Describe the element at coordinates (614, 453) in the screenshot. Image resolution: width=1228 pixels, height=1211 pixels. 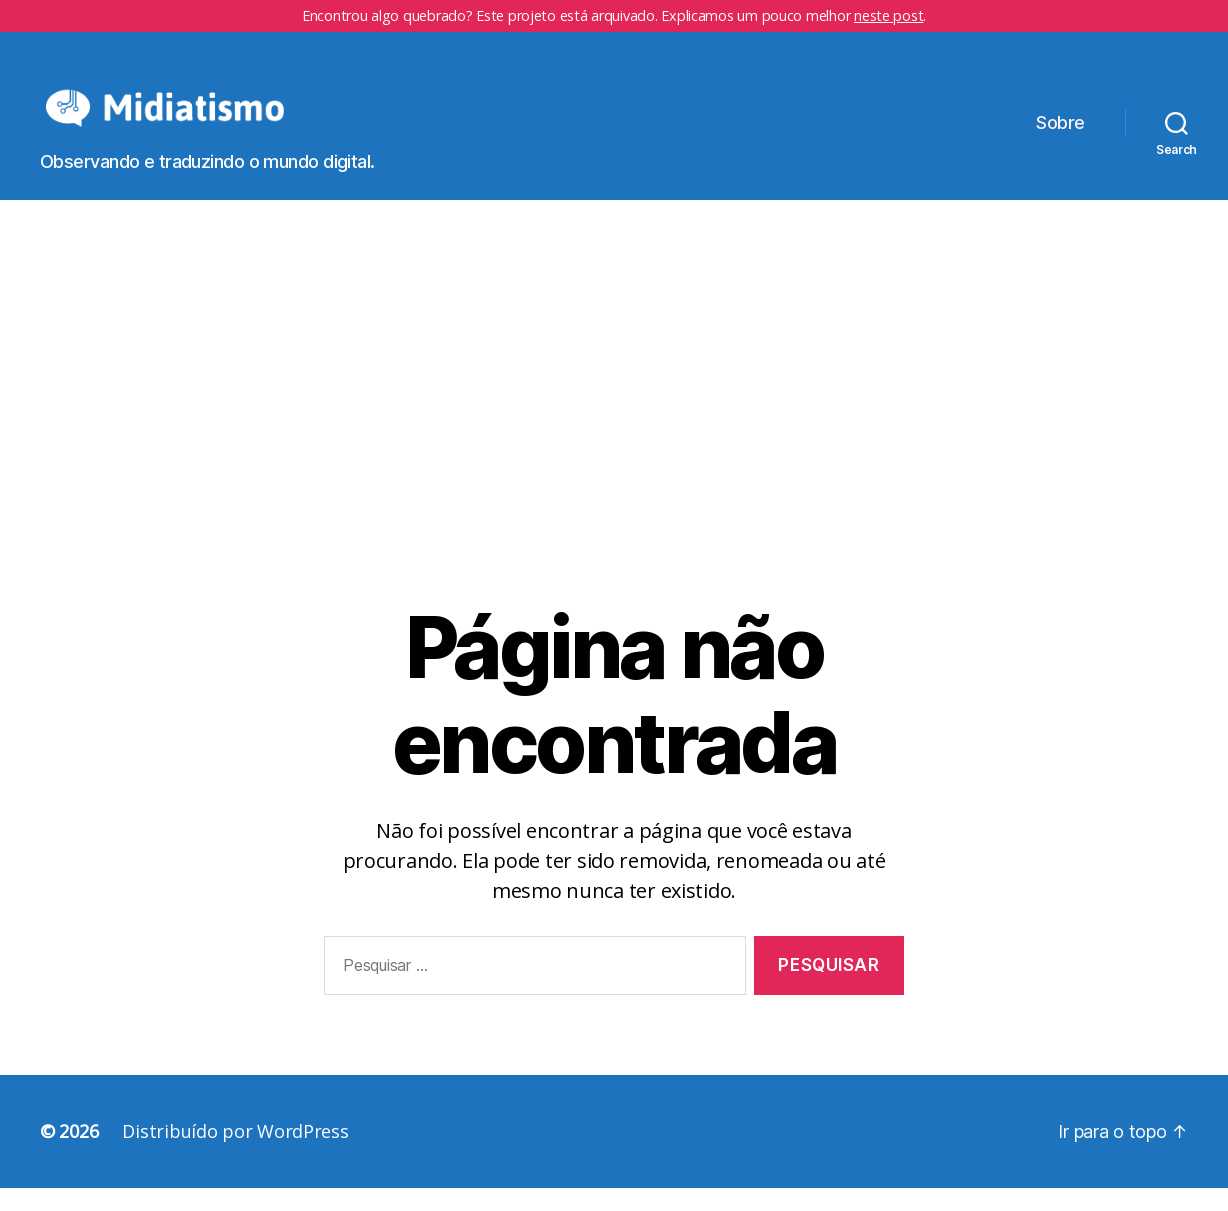
I see `[Advertisement]` at that location.